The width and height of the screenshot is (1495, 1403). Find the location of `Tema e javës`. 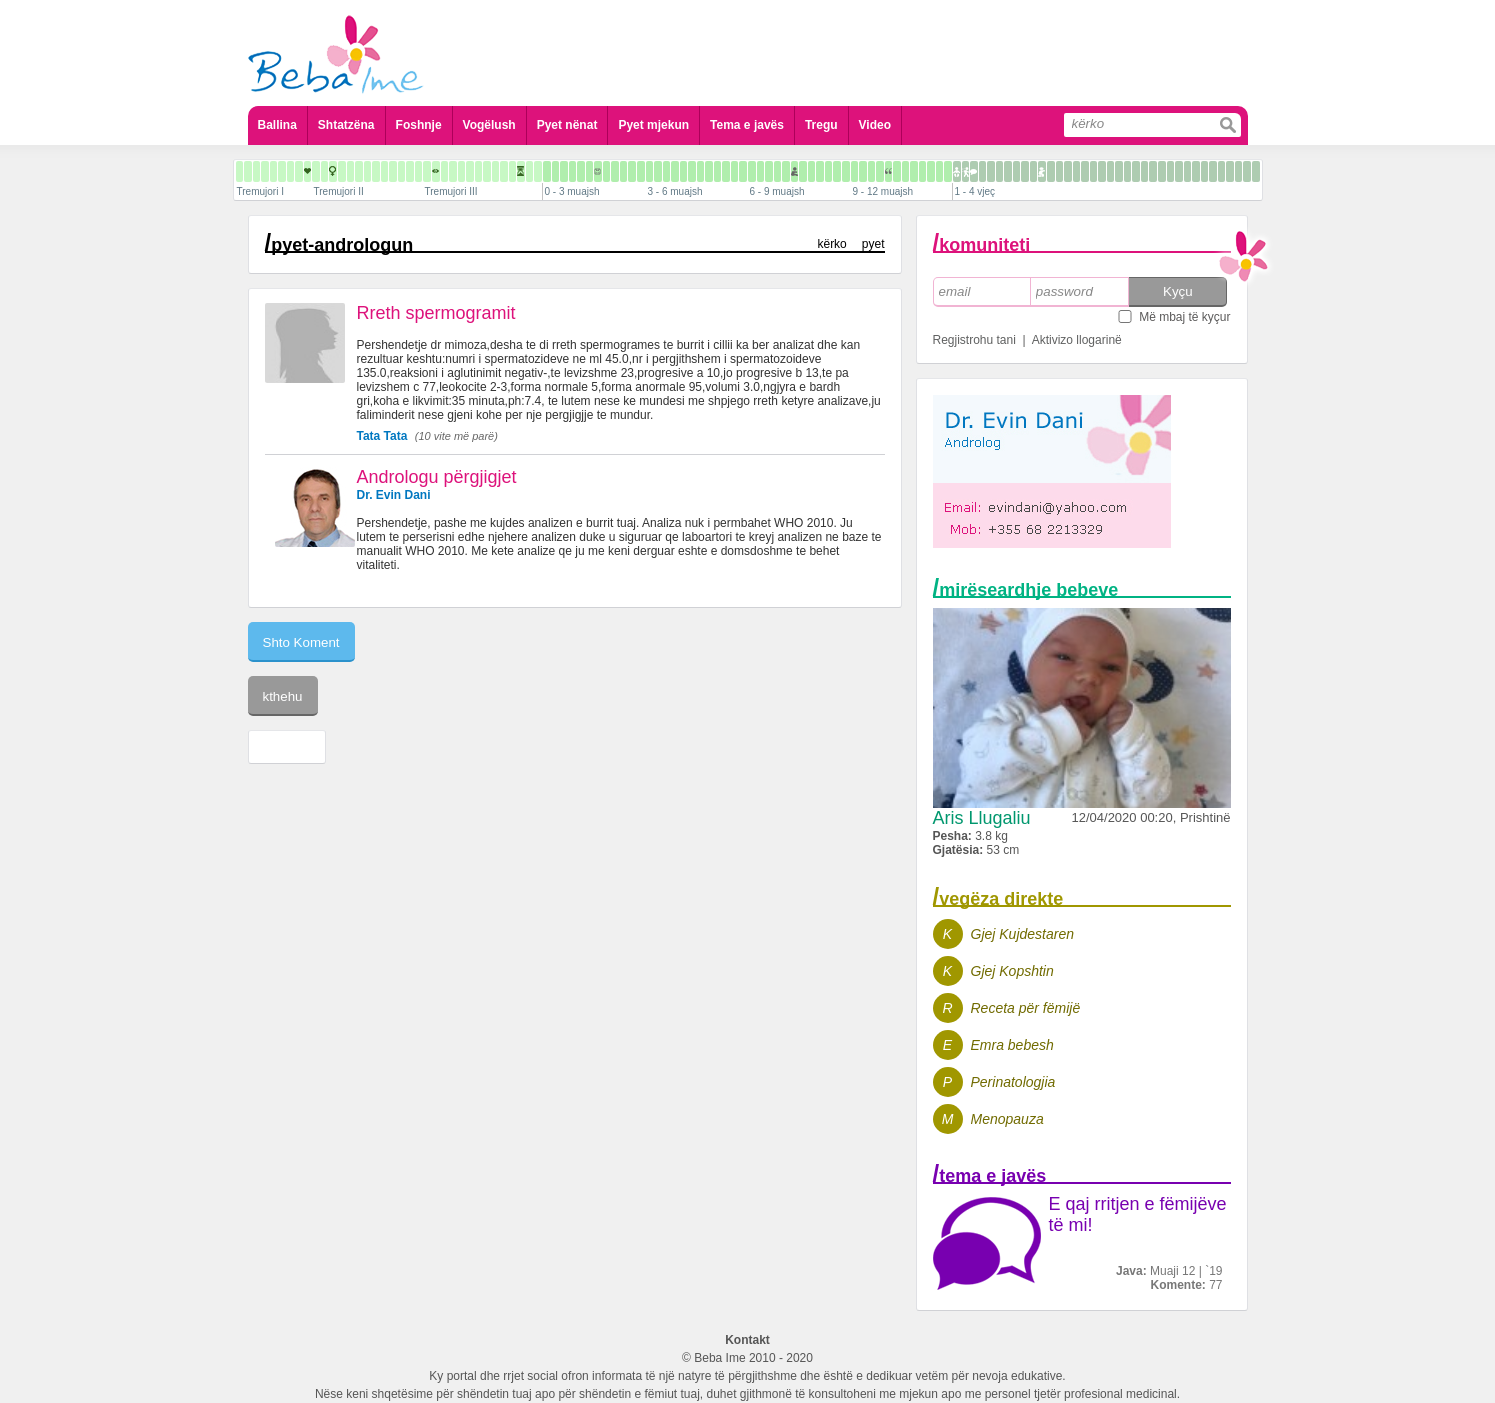

Tema e javës is located at coordinates (747, 125).